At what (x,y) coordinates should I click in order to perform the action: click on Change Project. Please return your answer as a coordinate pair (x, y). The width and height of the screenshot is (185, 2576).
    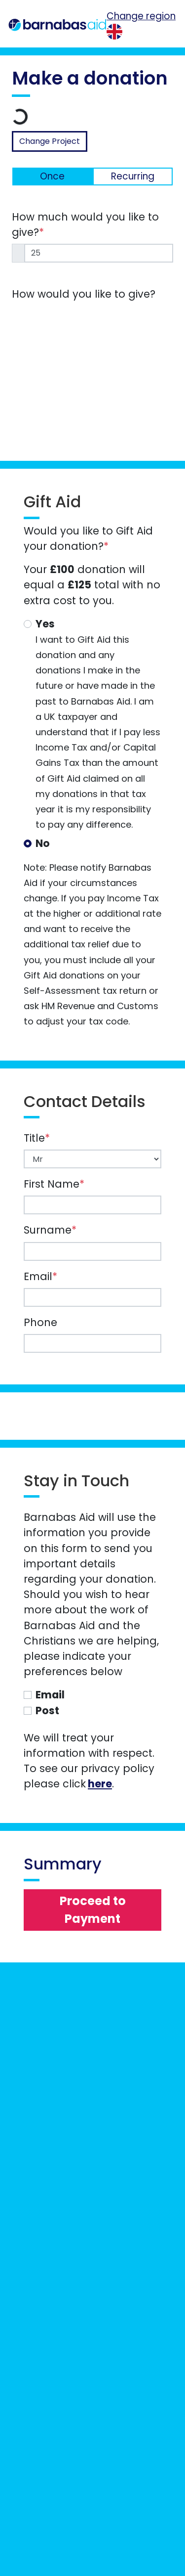
    Looking at the image, I should click on (49, 141).